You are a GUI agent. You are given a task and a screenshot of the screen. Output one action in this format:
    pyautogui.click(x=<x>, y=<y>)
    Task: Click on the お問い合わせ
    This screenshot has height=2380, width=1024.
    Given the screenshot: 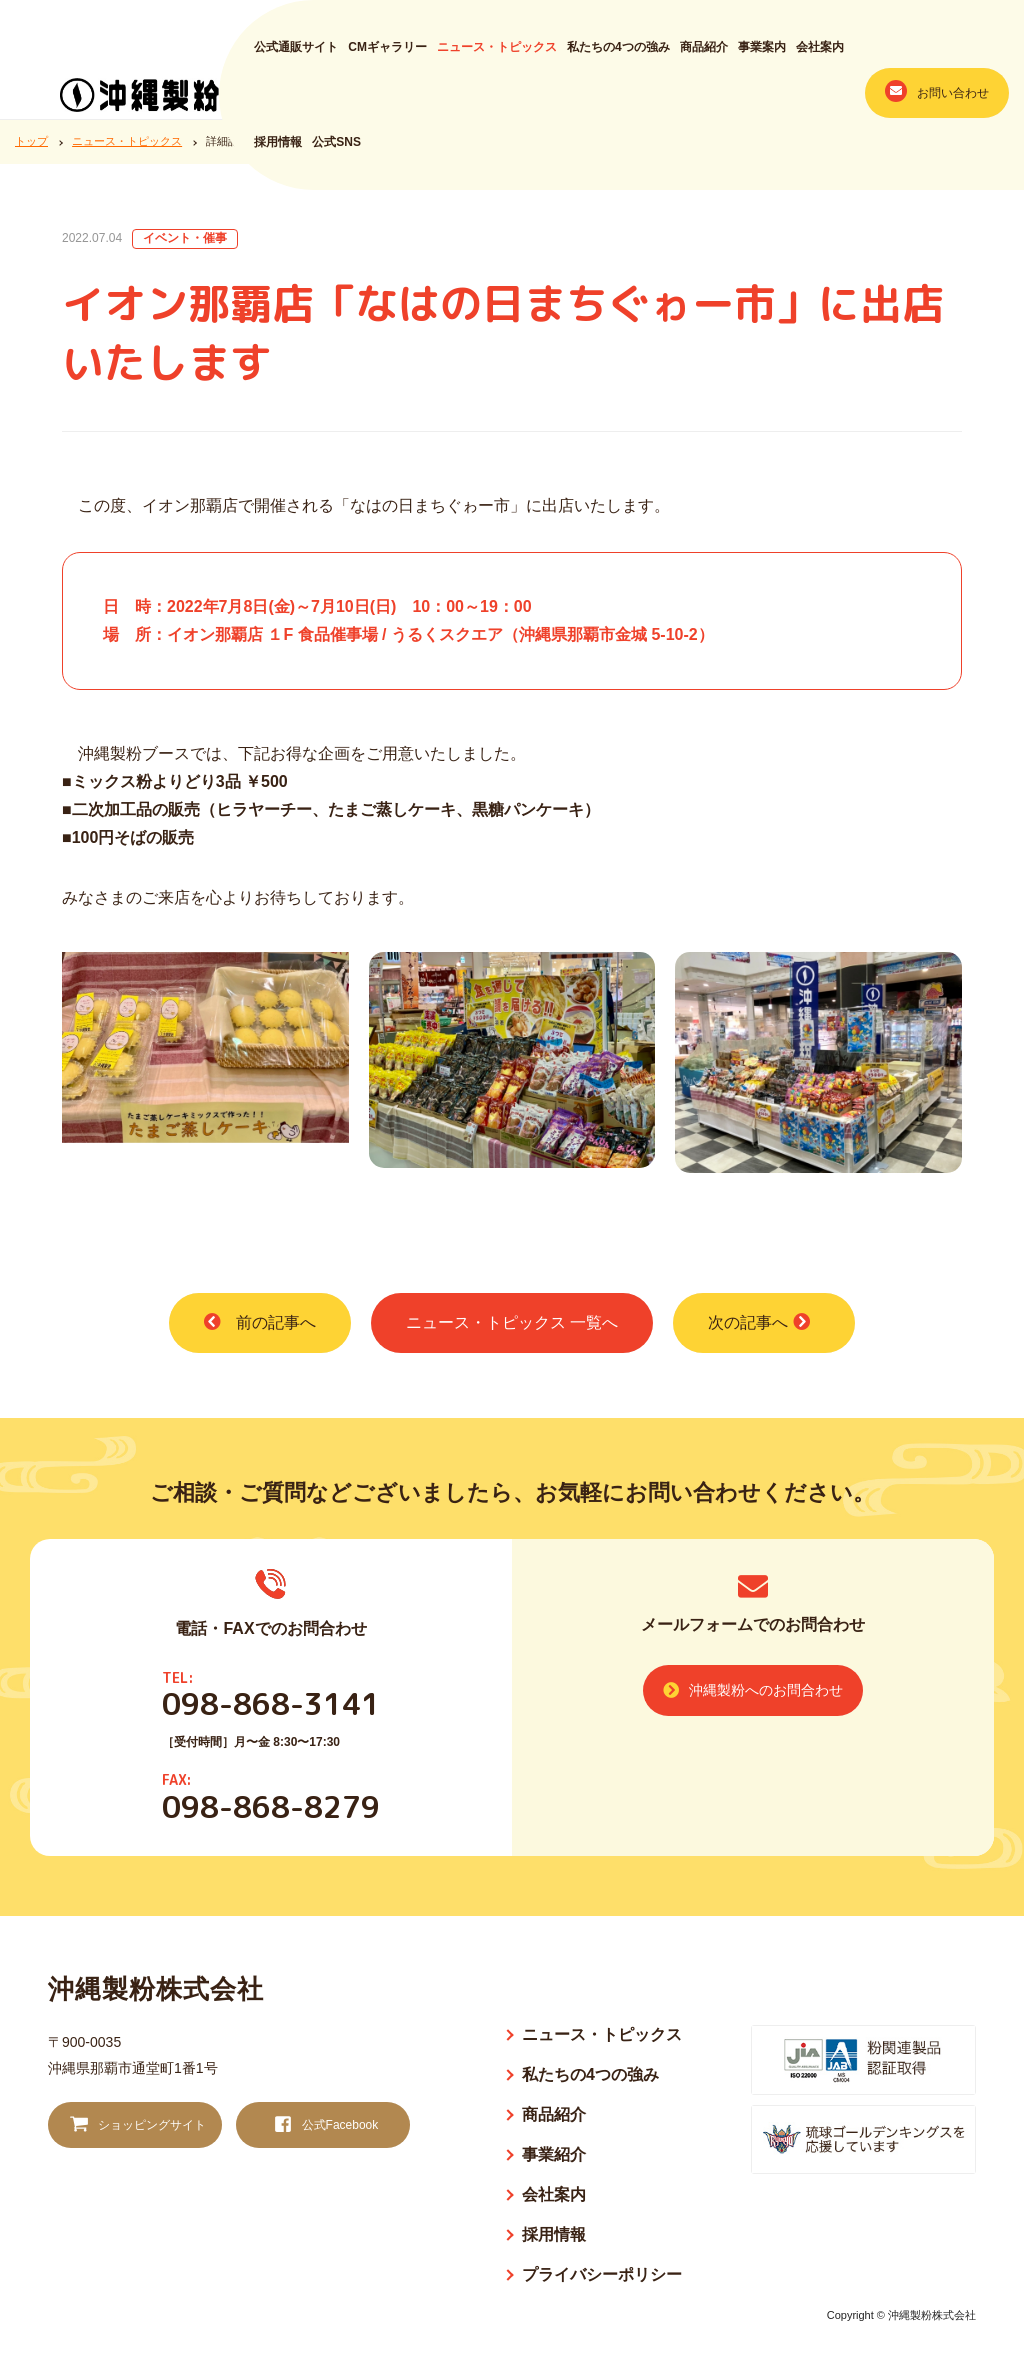 What is the action you would take?
    pyautogui.click(x=937, y=100)
    